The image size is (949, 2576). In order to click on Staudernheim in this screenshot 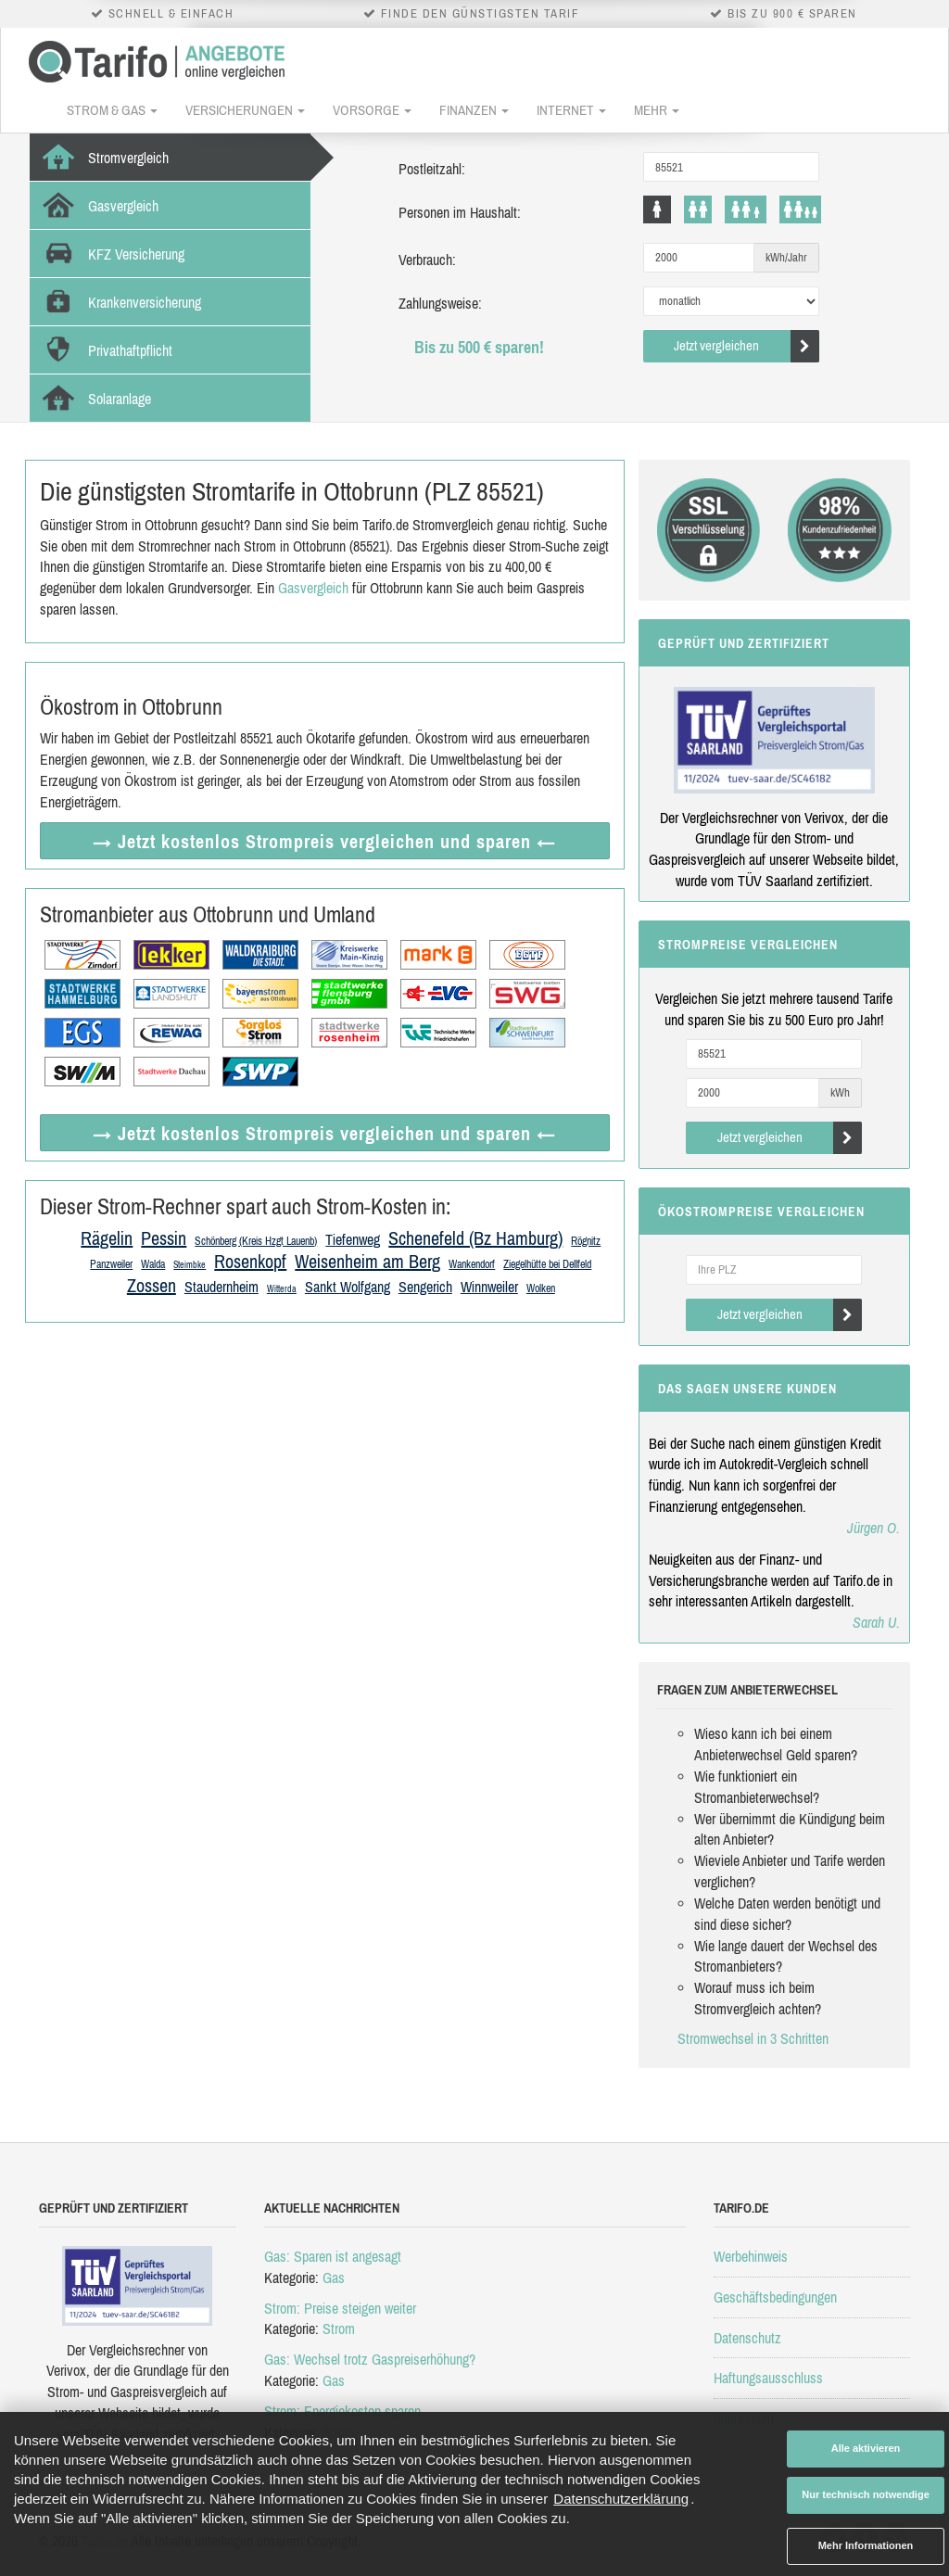, I will do `click(221, 1286)`.